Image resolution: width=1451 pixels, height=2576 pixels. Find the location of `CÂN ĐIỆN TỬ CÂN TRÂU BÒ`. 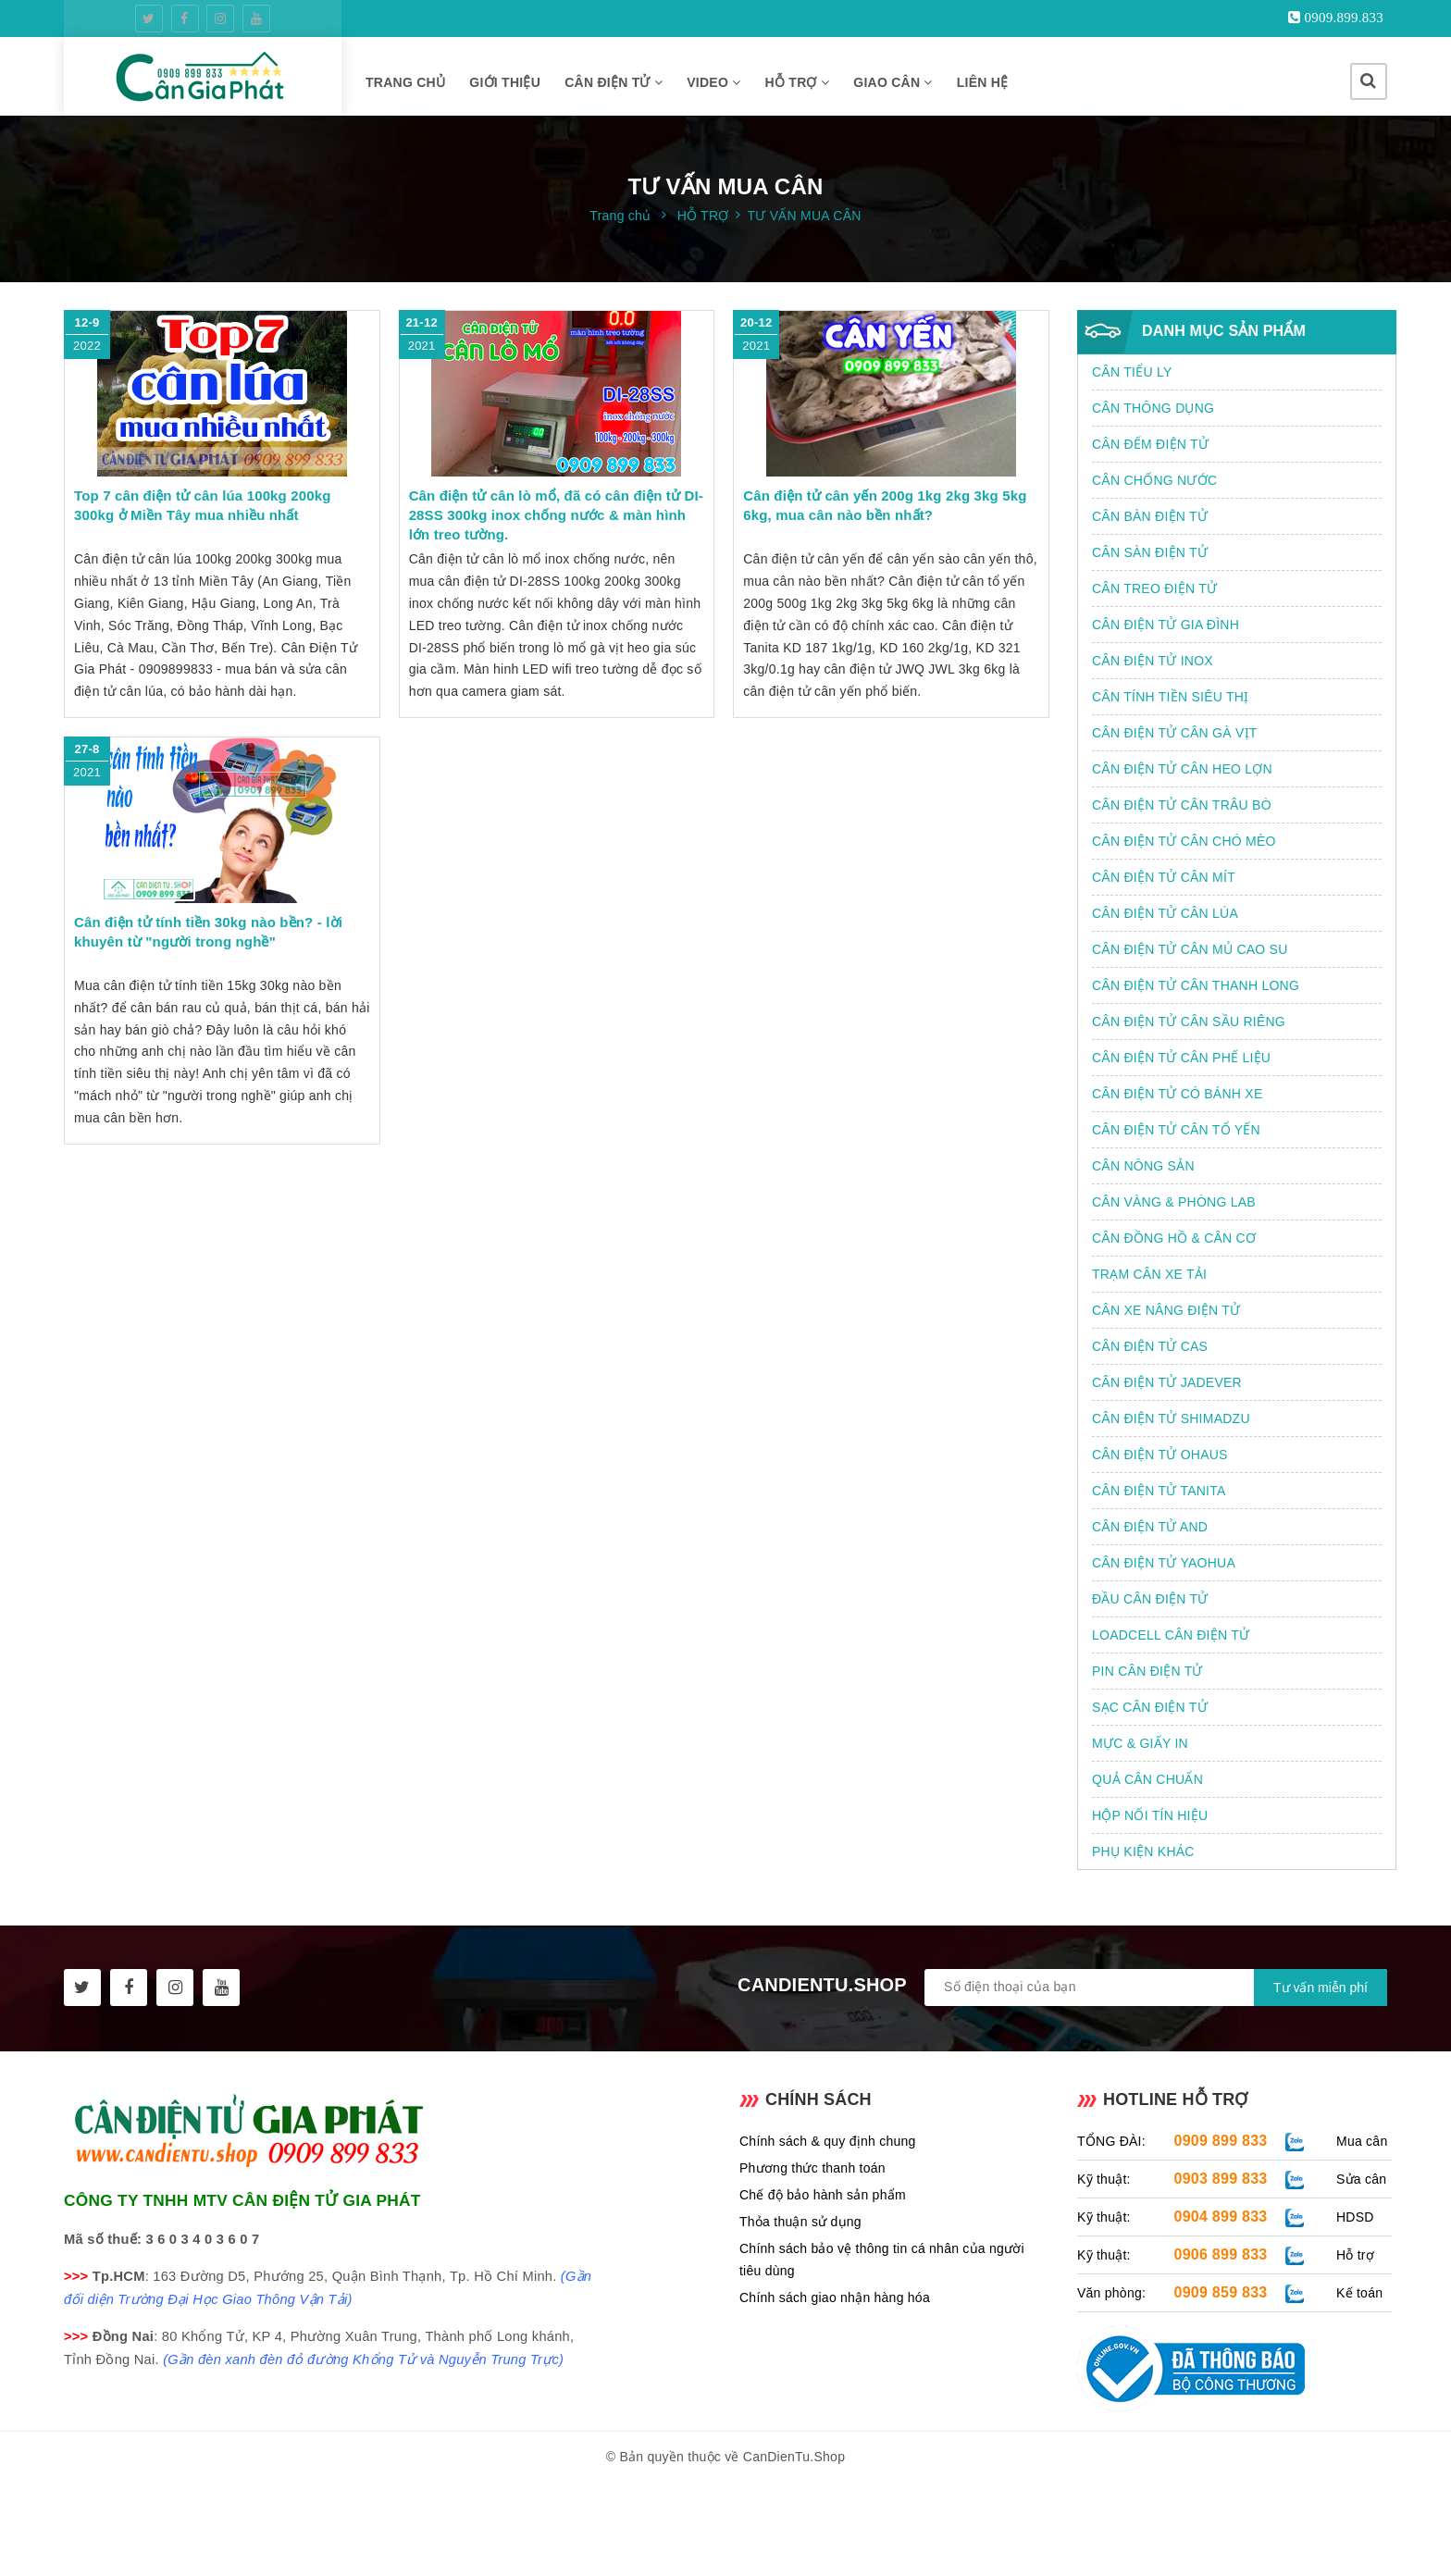

CÂN ĐIỆN TỬ CÂN TRÂU BÒ is located at coordinates (1181, 805).